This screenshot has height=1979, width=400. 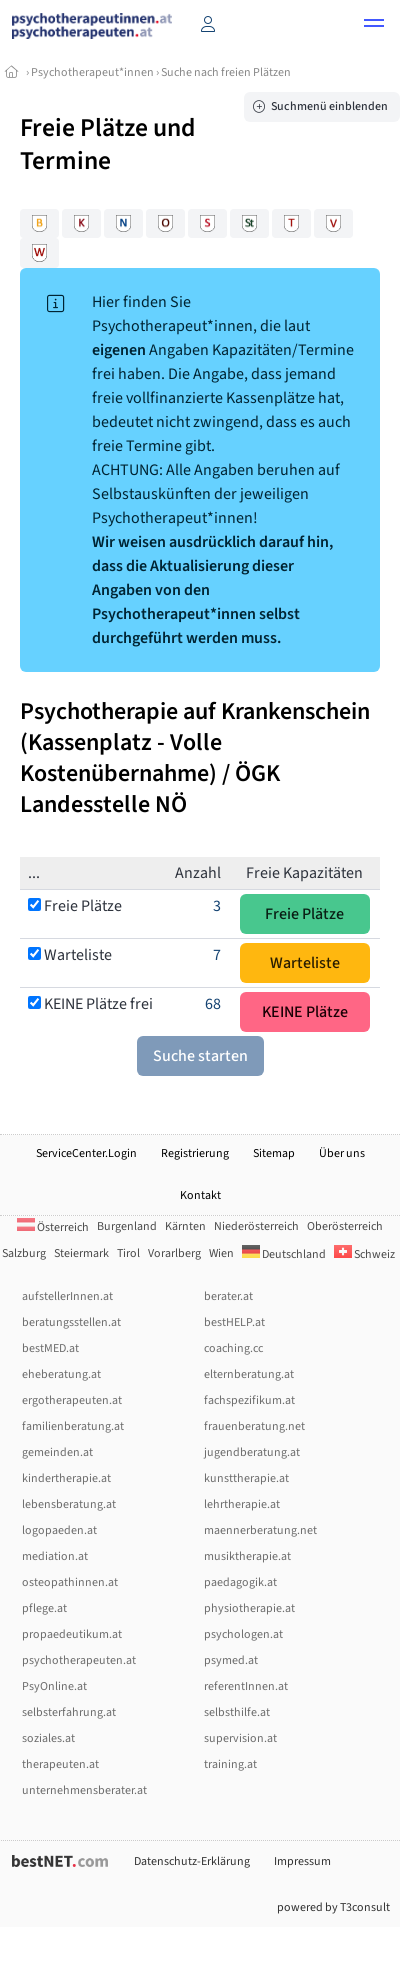 I want to click on beratungsstellen.at, so click(x=71, y=1322).